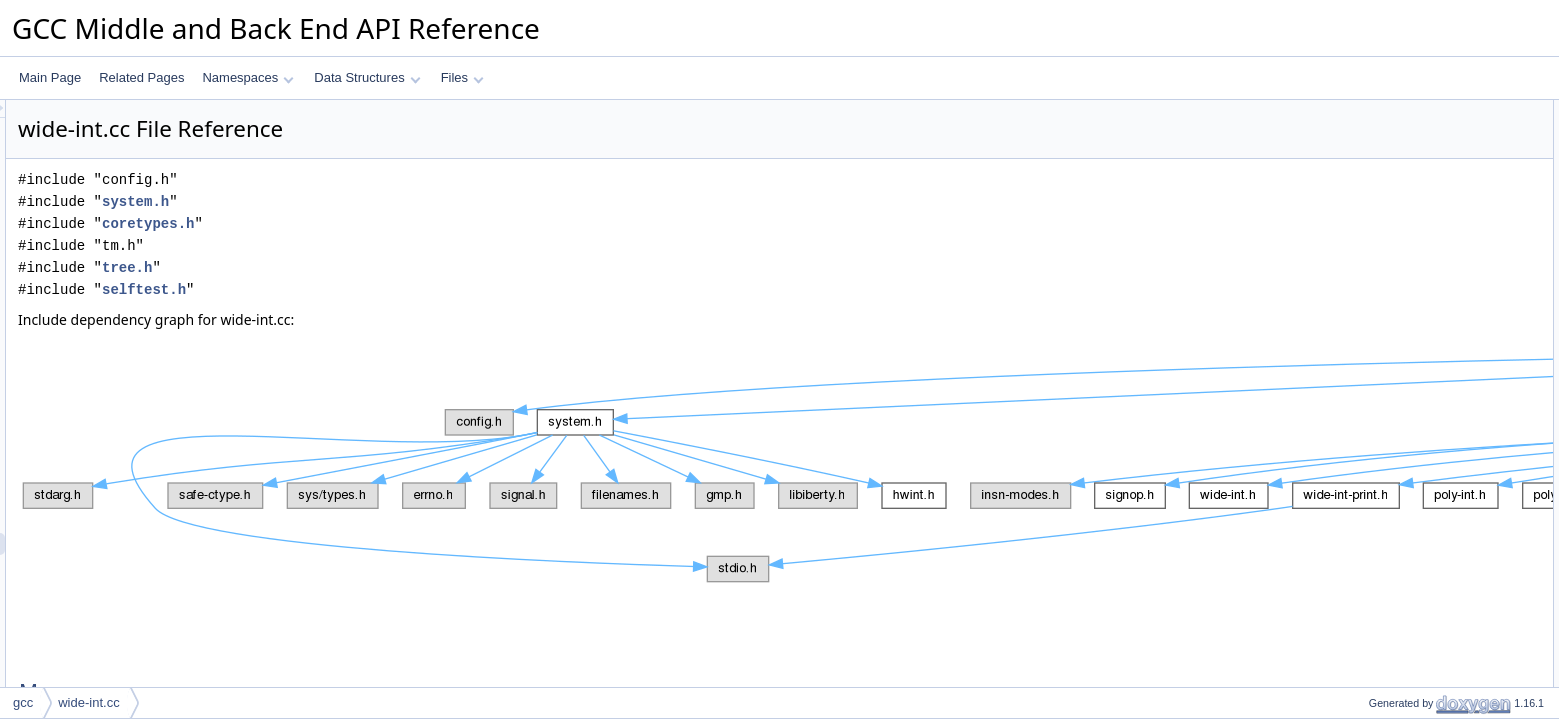 The width and height of the screenshot is (1559, 720). What do you see at coordinates (1387, 243) in the screenshot?
I see `SIGN_MASK` at bounding box center [1387, 243].